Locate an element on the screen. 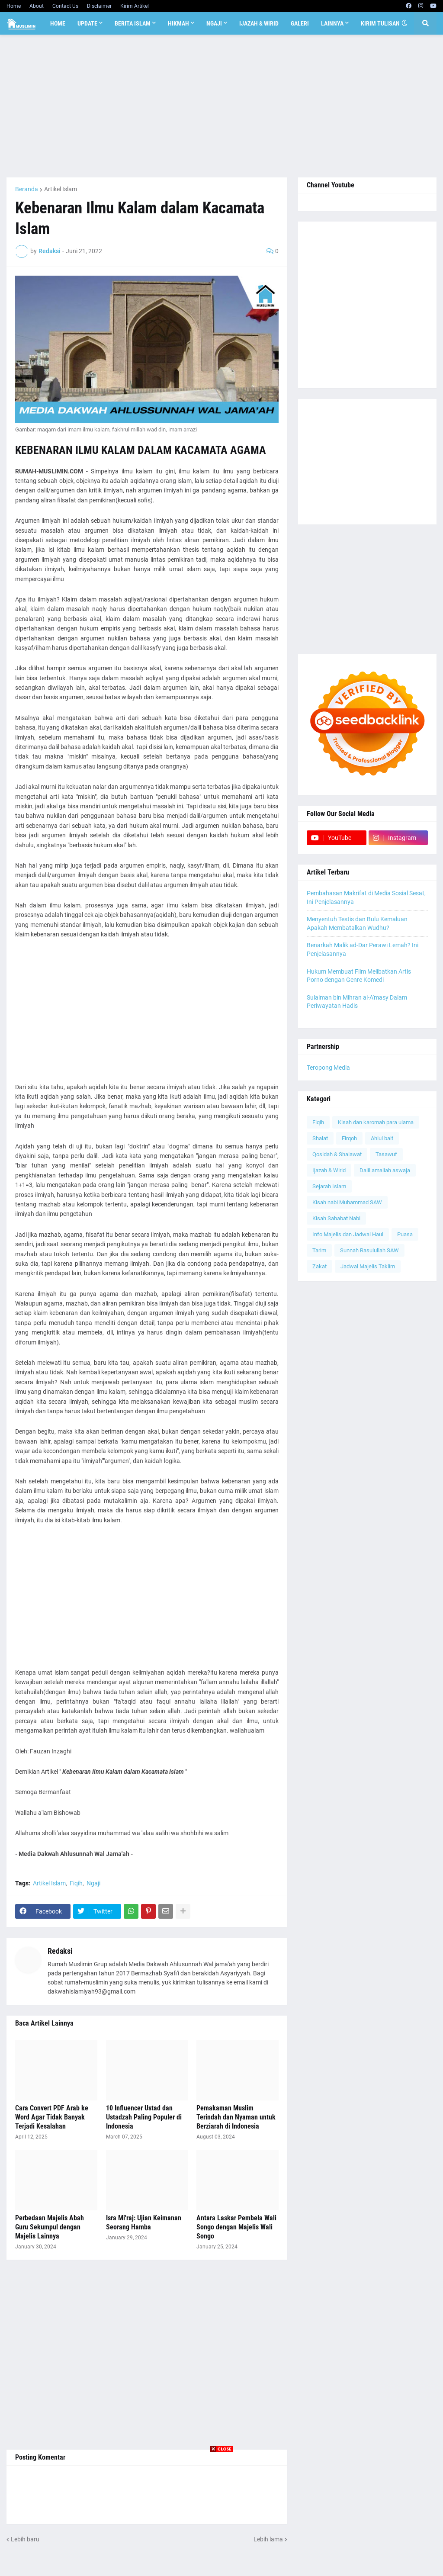 The image size is (443, 2576). Beranda is located at coordinates (26, 189).